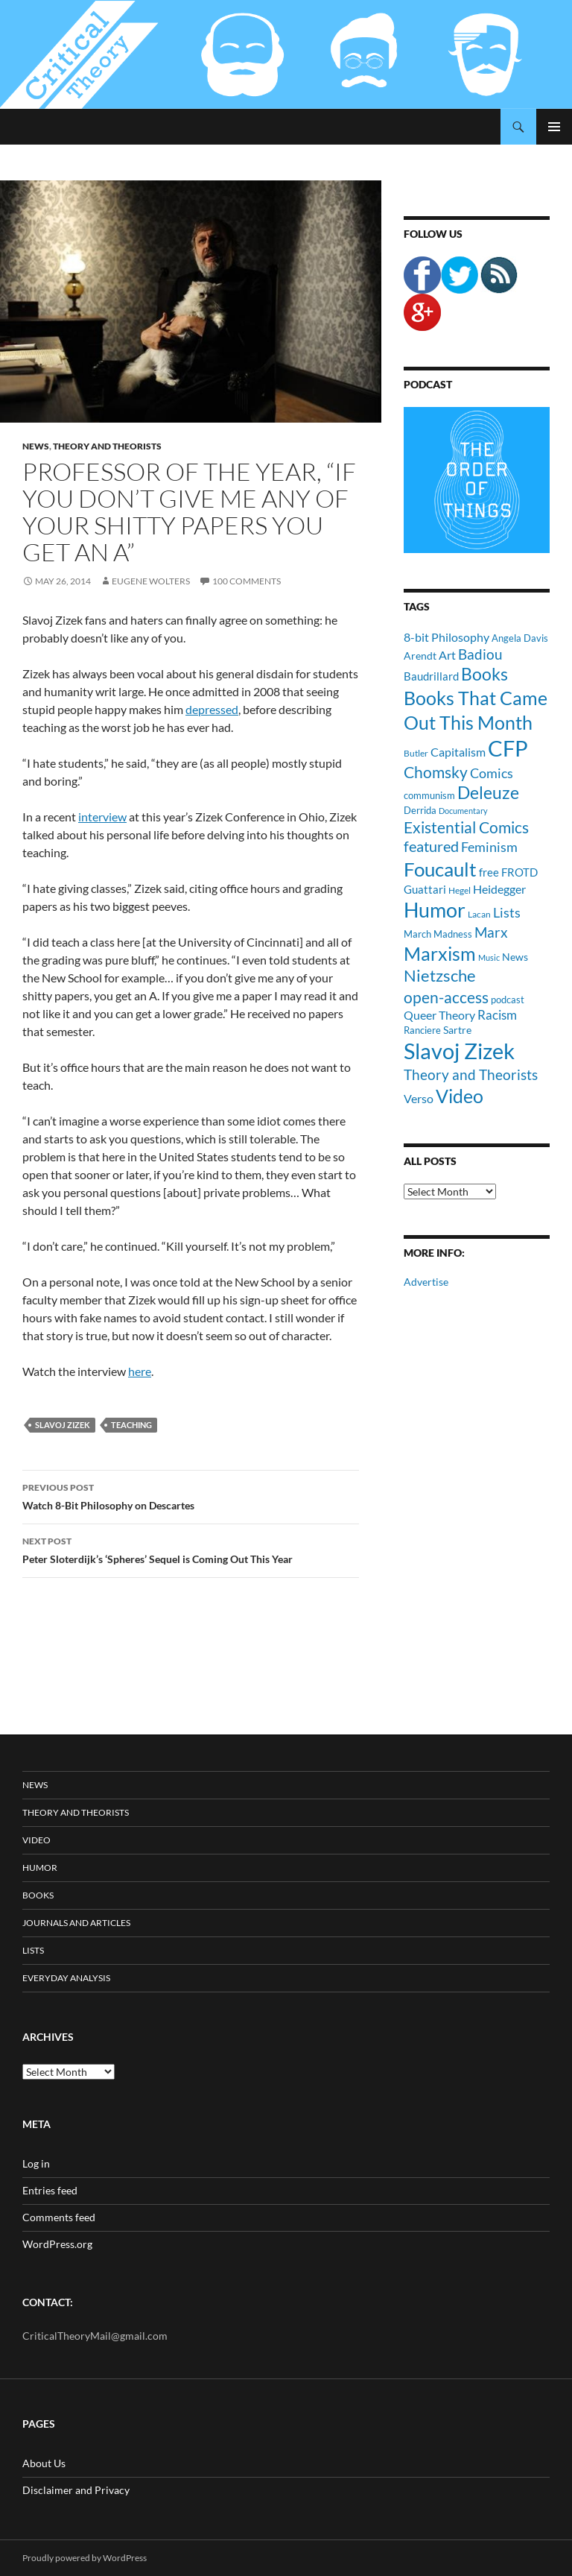 This screenshot has width=572, height=2576. Describe the element at coordinates (515, 956) in the screenshot. I see `News [News (12 items)]` at that location.